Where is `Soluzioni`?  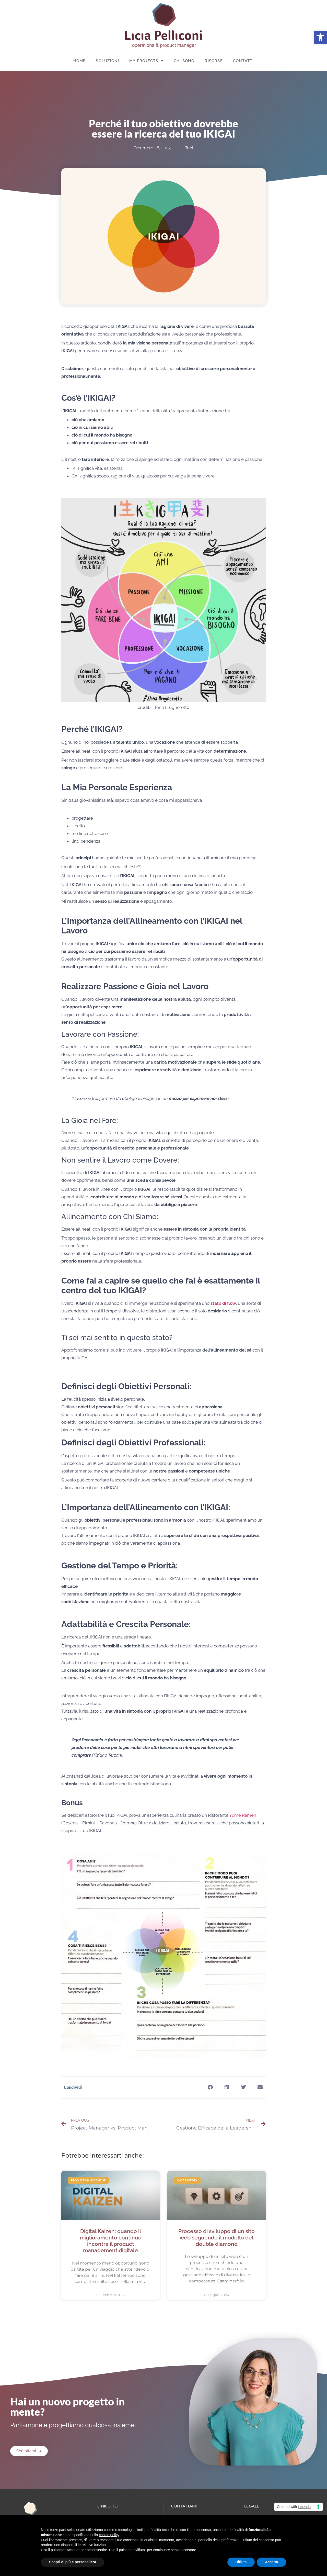
Soluzioni is located at coordinates (107, 61).